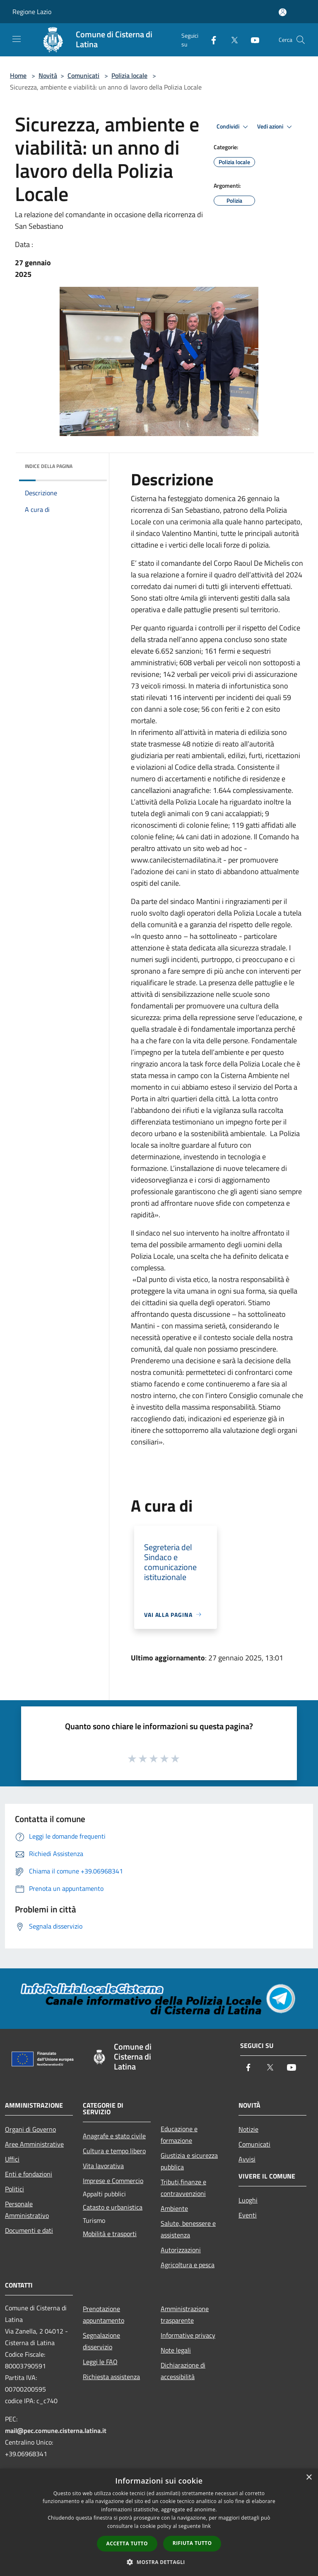  What do you see at coordinates (176, 2350) in the screenshot?
I see `Note legali` at bounding box center [176, 2350].